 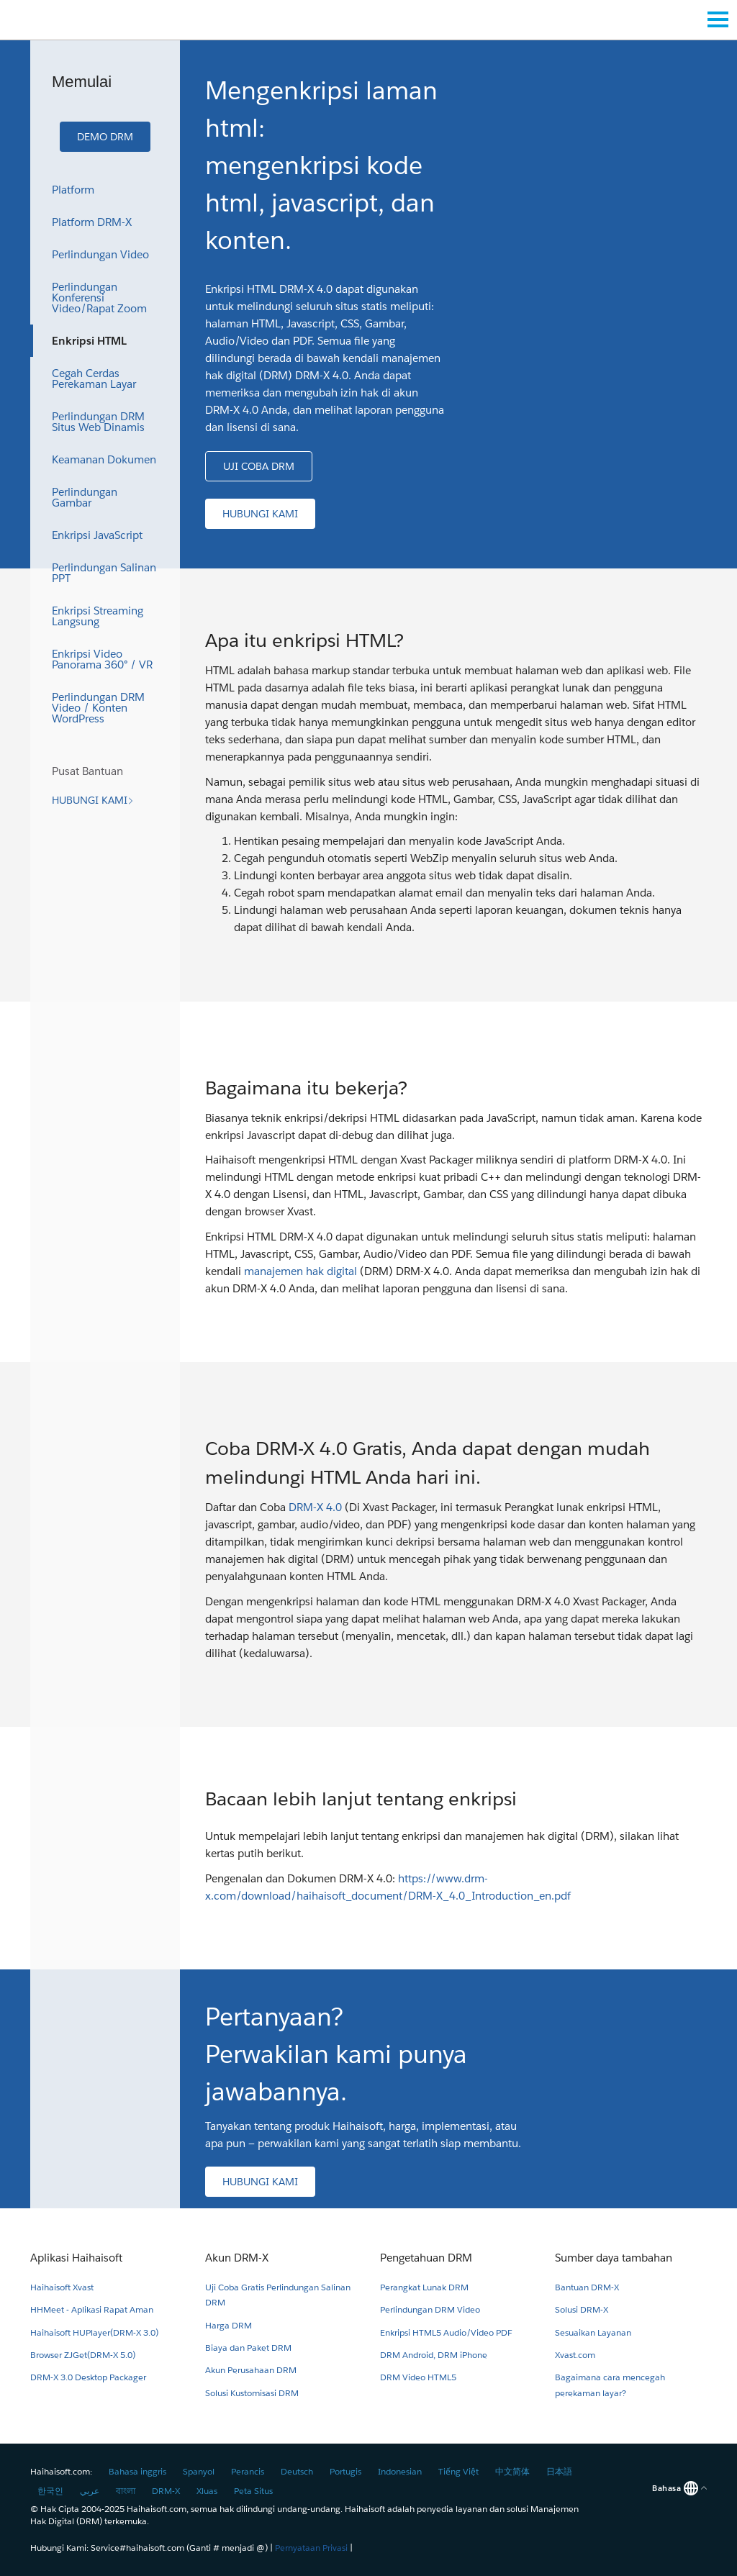 I want to click on Keamanan Dokumen, so click(x=104, y=459).